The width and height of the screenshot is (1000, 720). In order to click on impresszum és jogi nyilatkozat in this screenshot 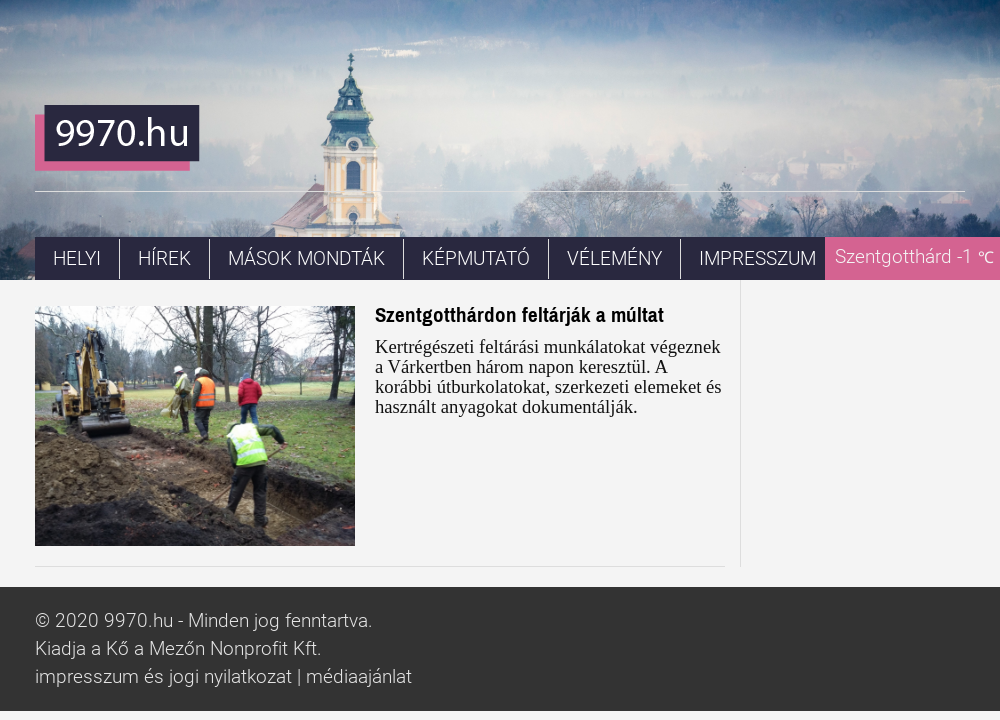, I will do `click(163, 677)`.